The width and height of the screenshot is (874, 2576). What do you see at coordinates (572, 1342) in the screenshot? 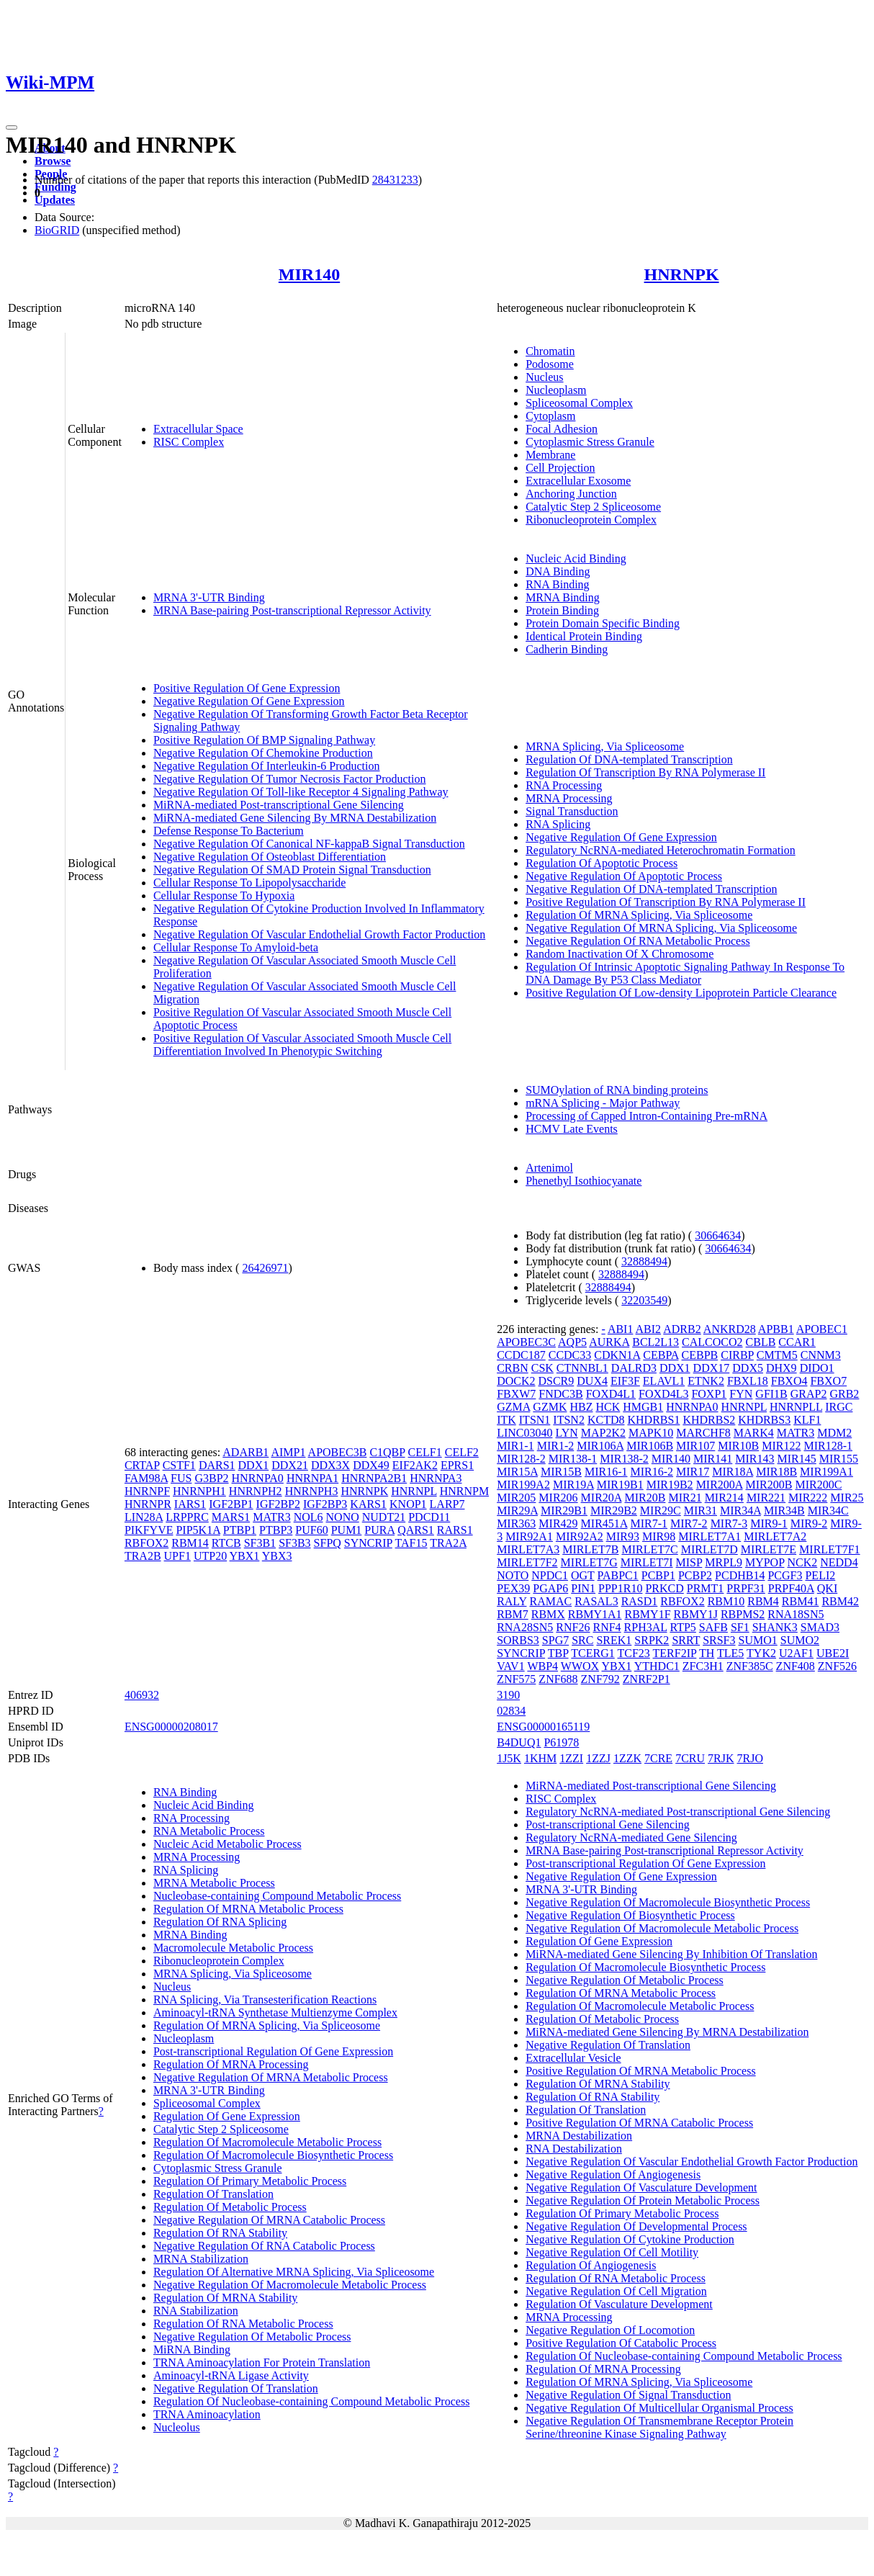
I see `AQP5` at bounding box center [572, 1342].